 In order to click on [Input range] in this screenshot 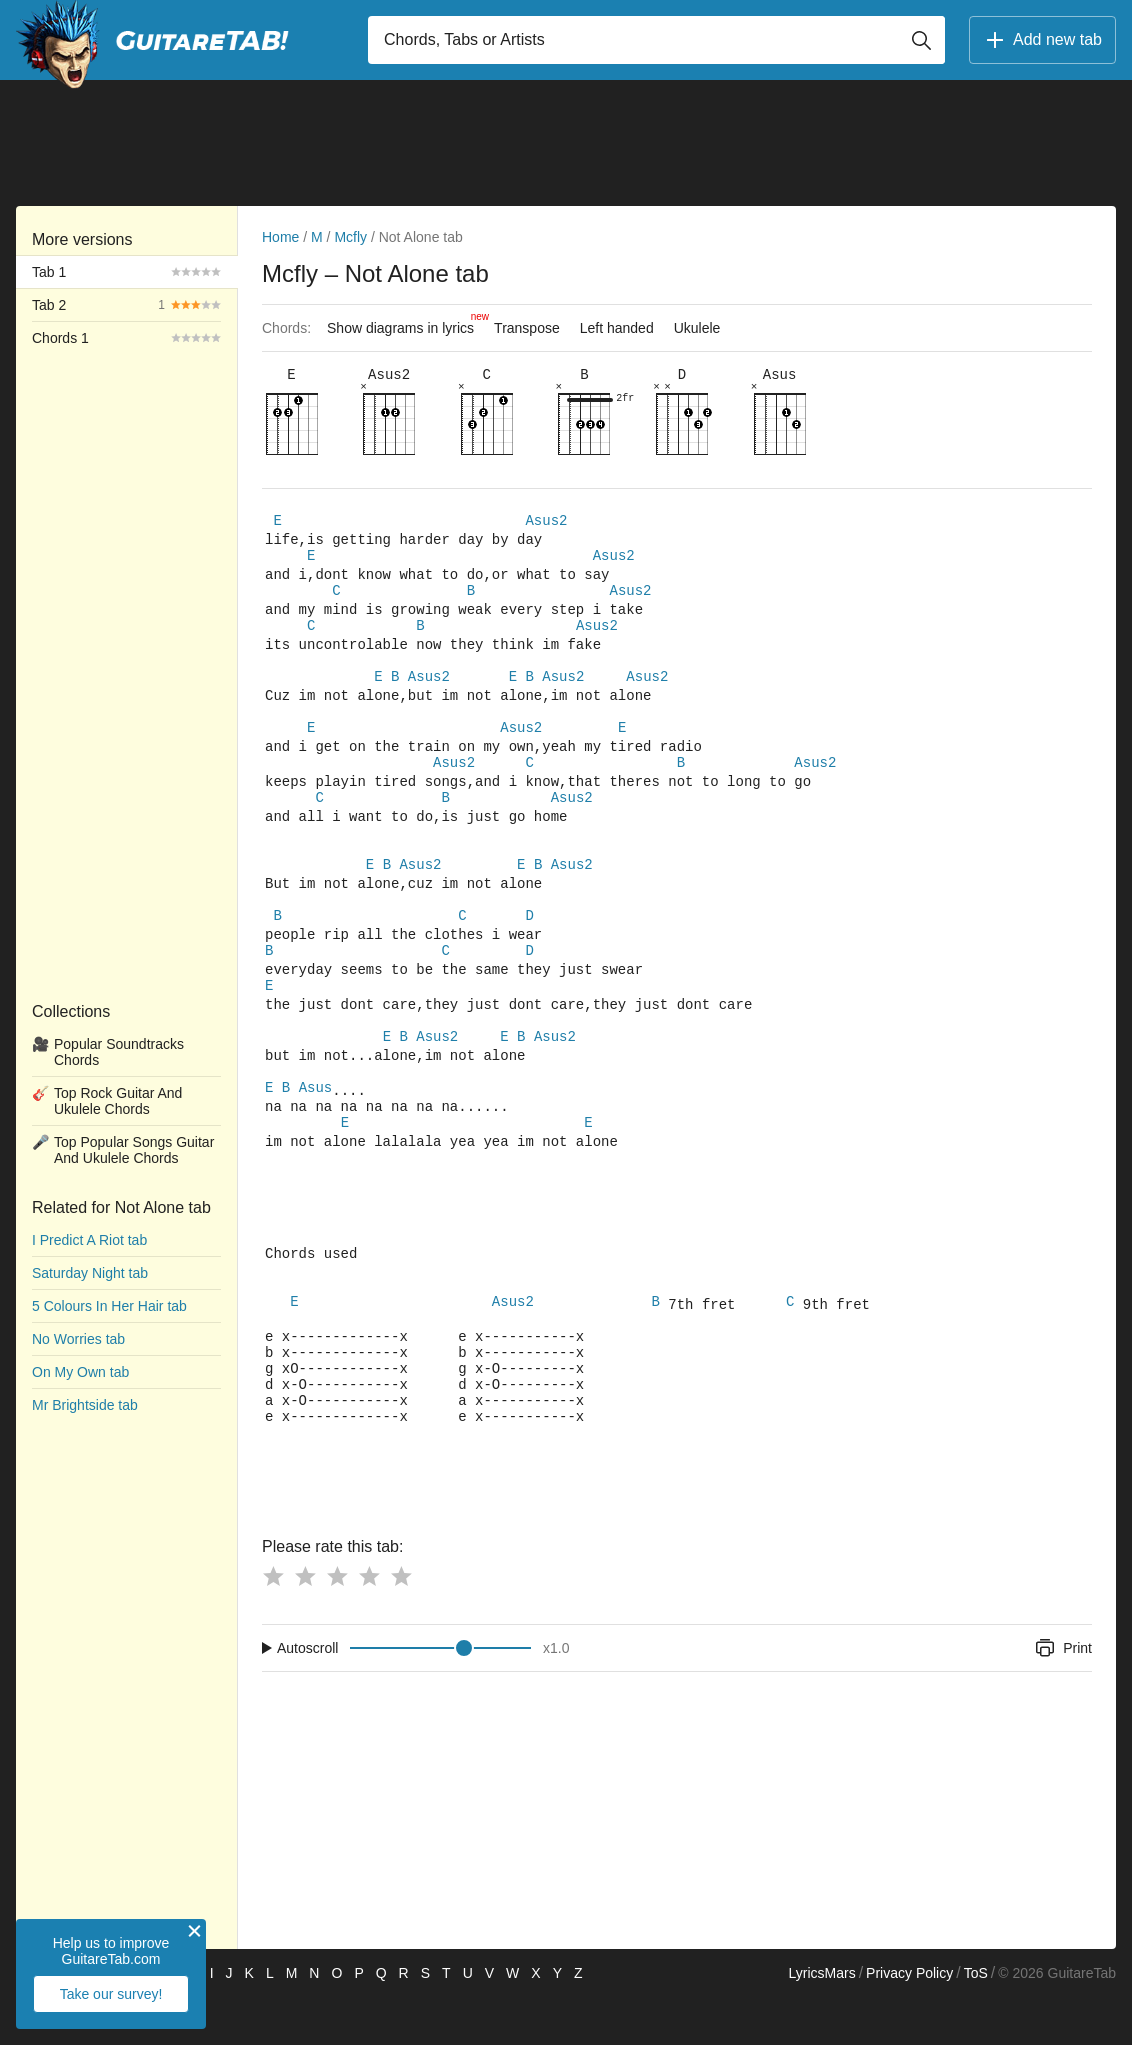, I will do `click(440, 1696)`.